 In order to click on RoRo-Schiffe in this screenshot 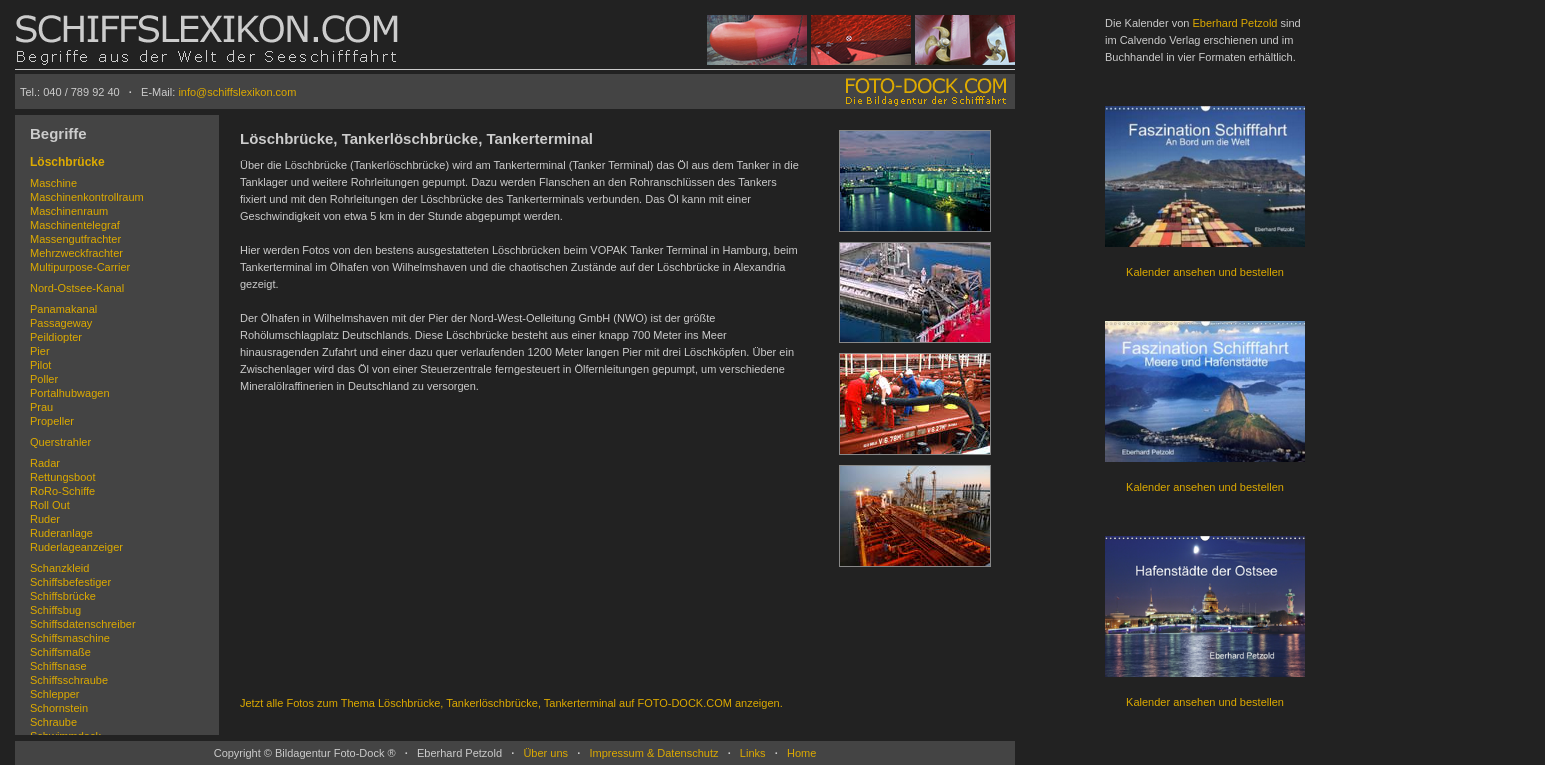, I will do `click(62, 491)`.